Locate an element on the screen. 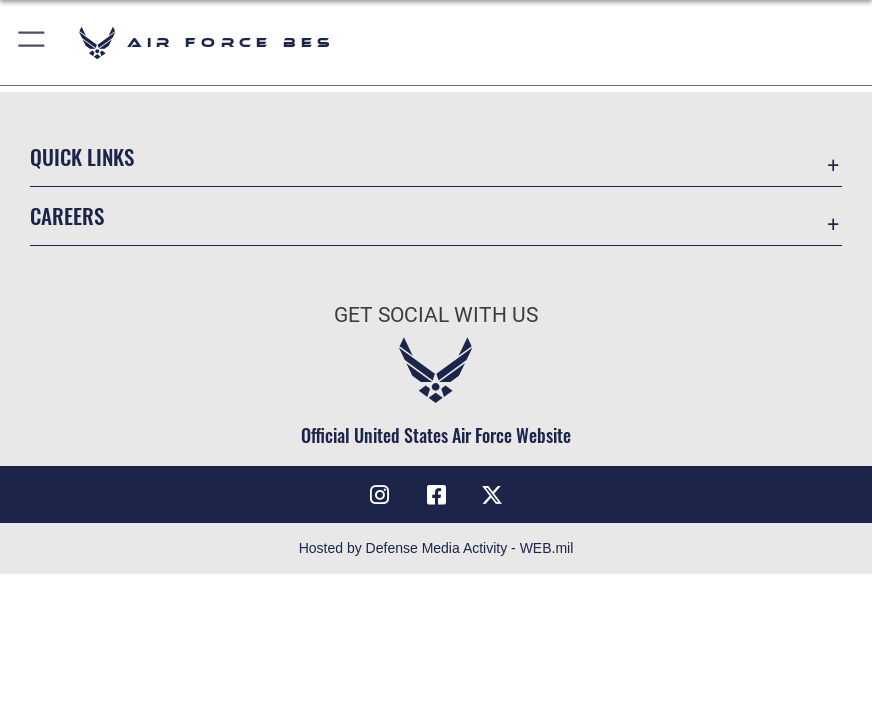  [Facebook icon opens in a new window] is located at coordinates (436, 495).